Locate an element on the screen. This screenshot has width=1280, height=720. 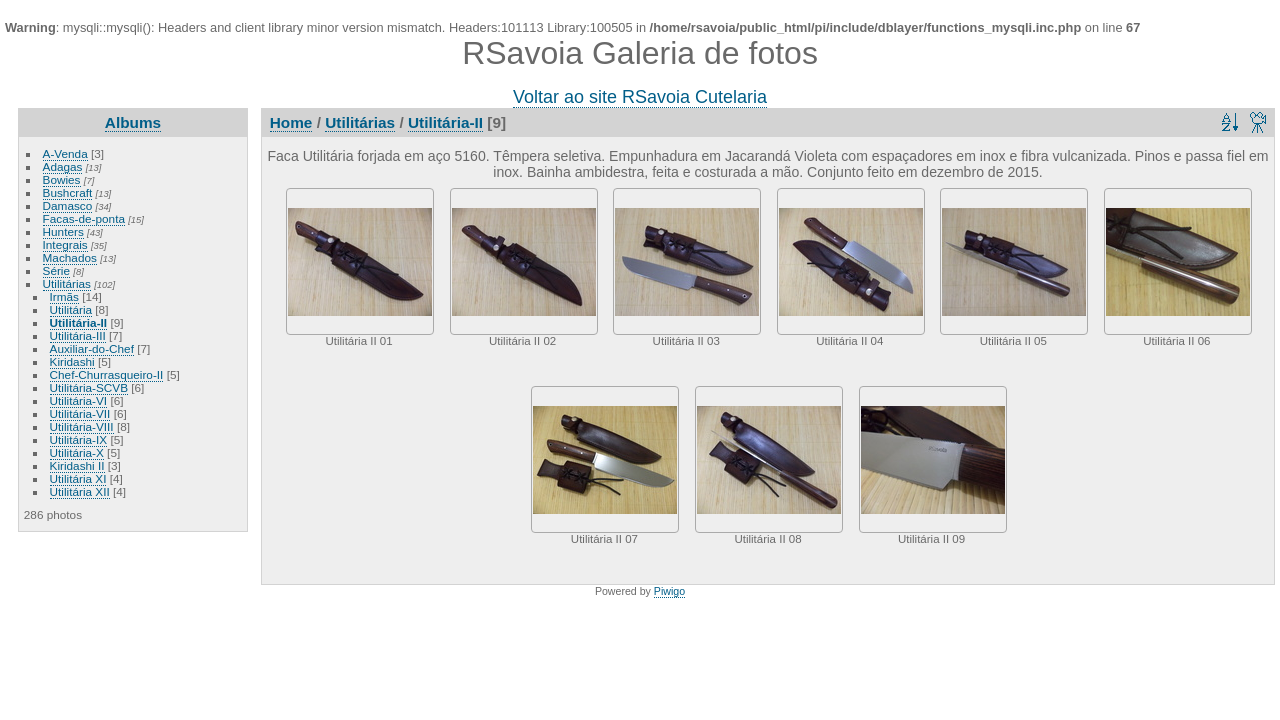
Série is located at coordinates (56, 270).